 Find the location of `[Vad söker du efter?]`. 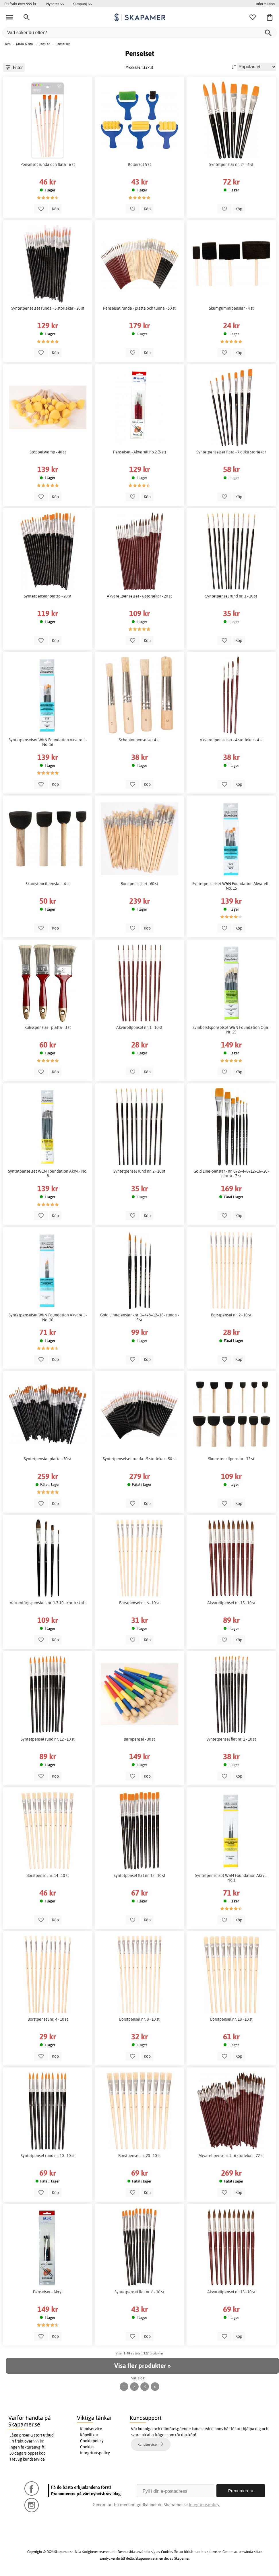

[Vad söker du efter?] is located at coordinates (139, 32).